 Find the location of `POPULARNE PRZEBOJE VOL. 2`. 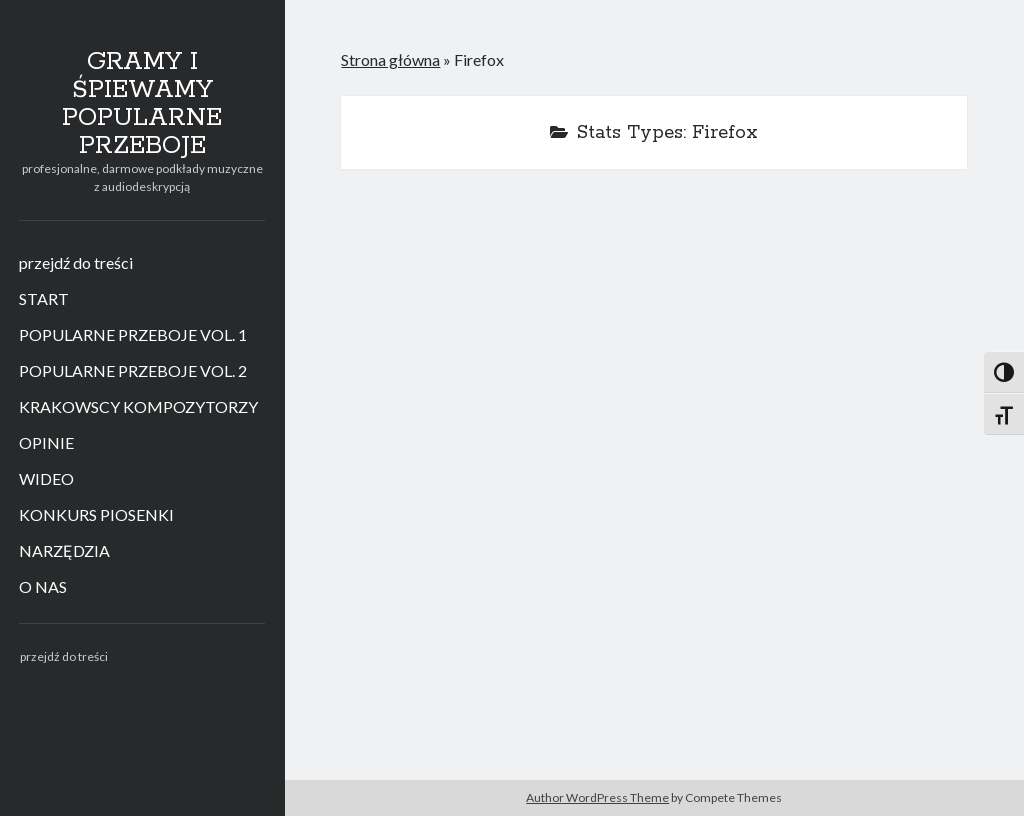

POPULARNE PRZEBOJE VOL. 2 is located at coordinates (133, 370).